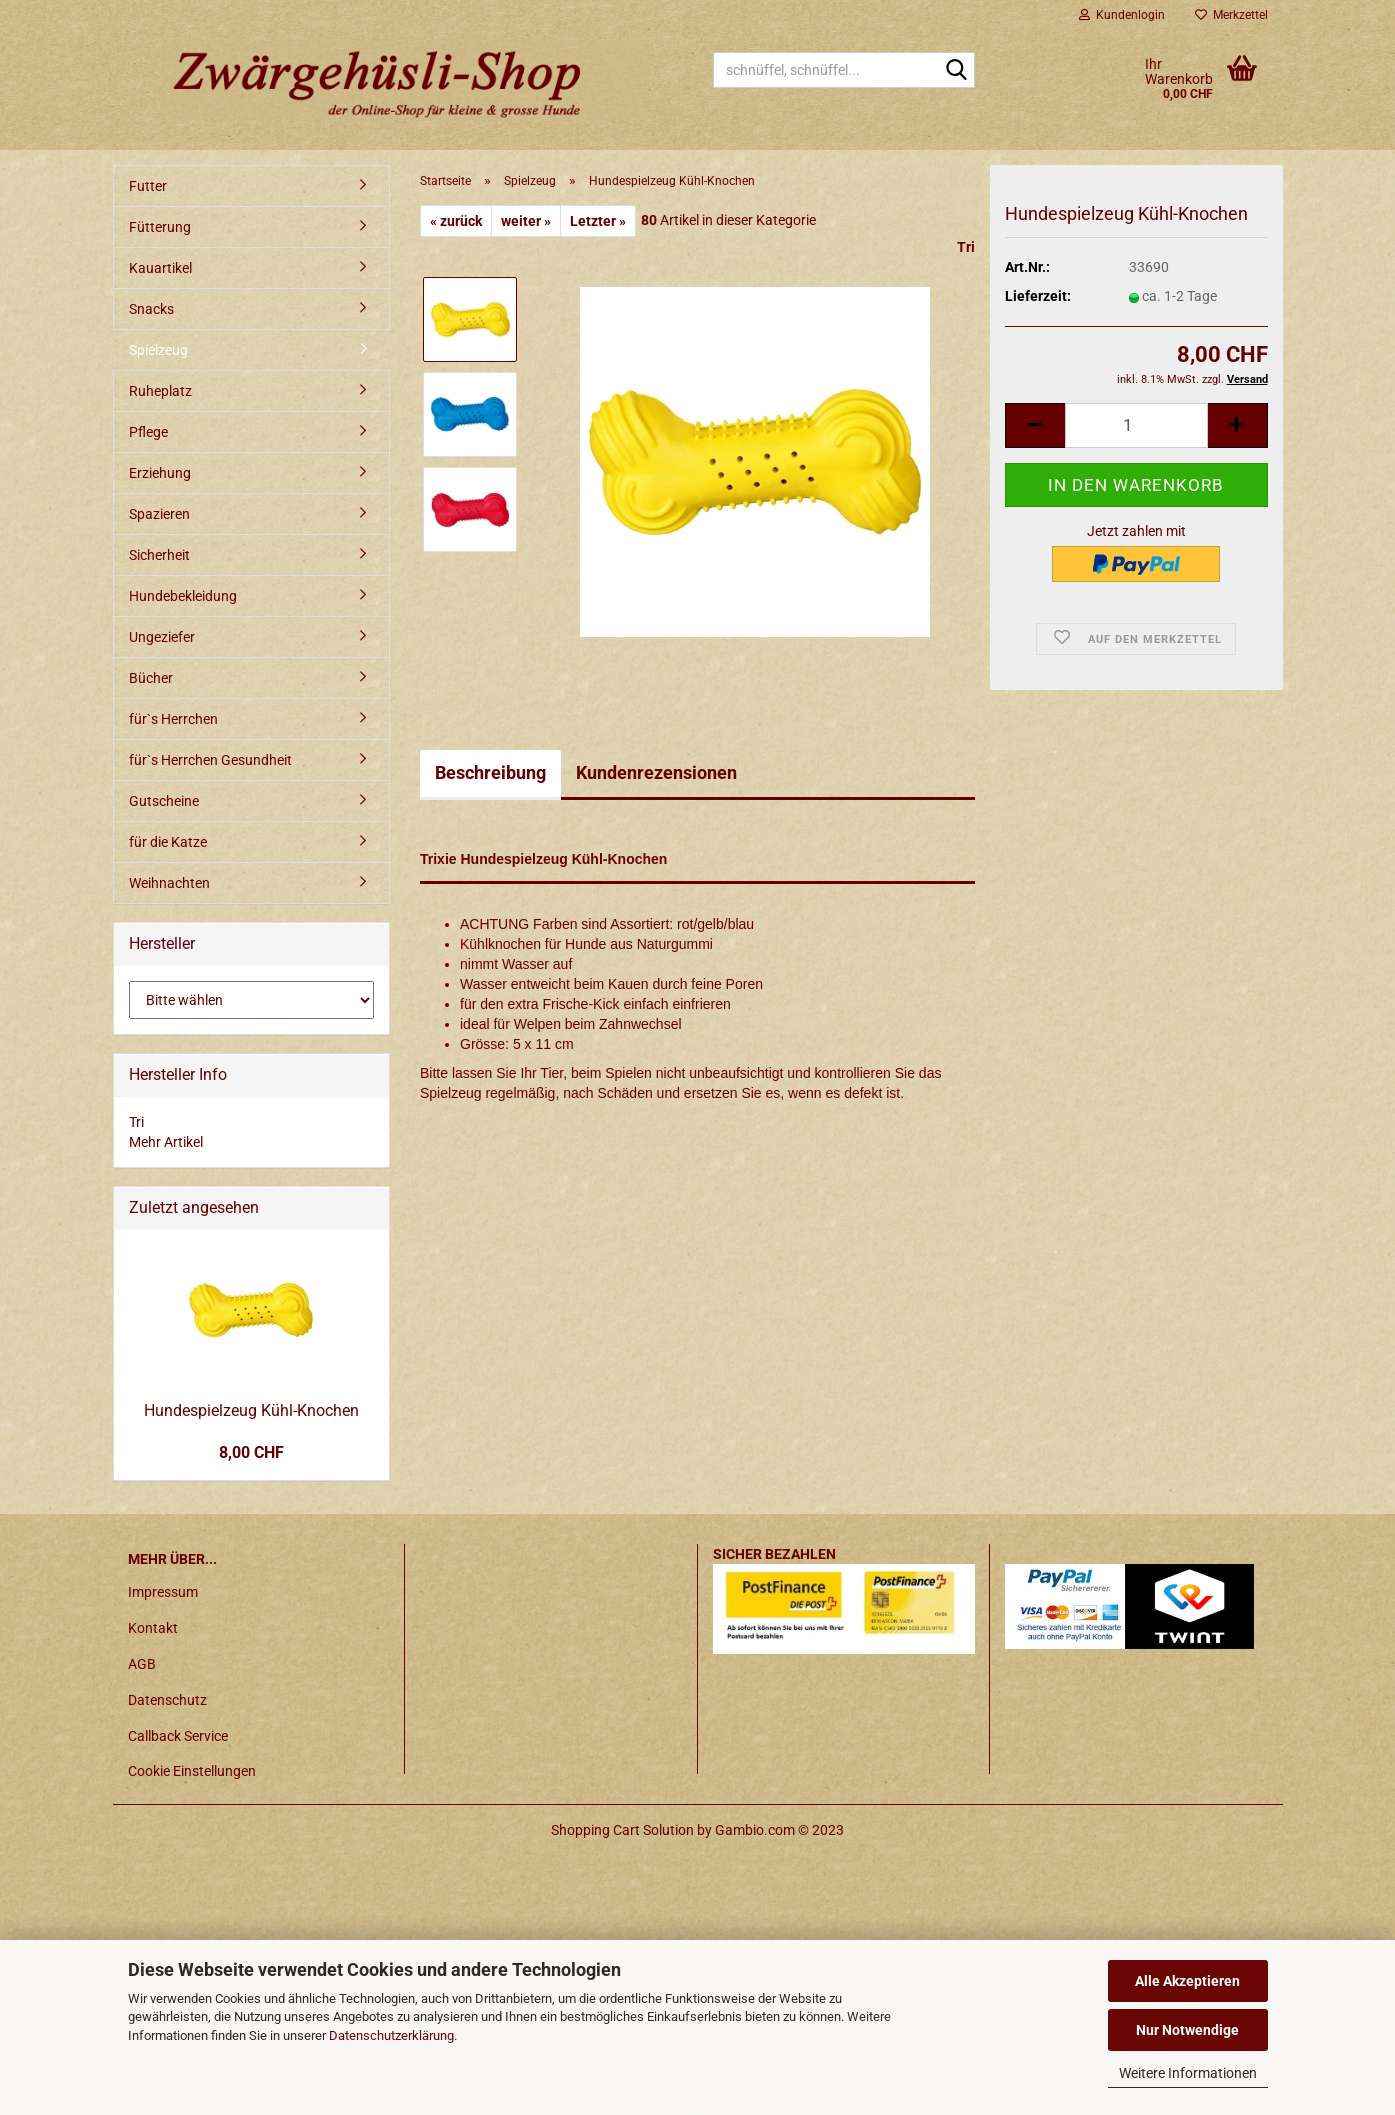 The image size is (1395, 2115). I want to click on Impressum, so click(163, 1592).